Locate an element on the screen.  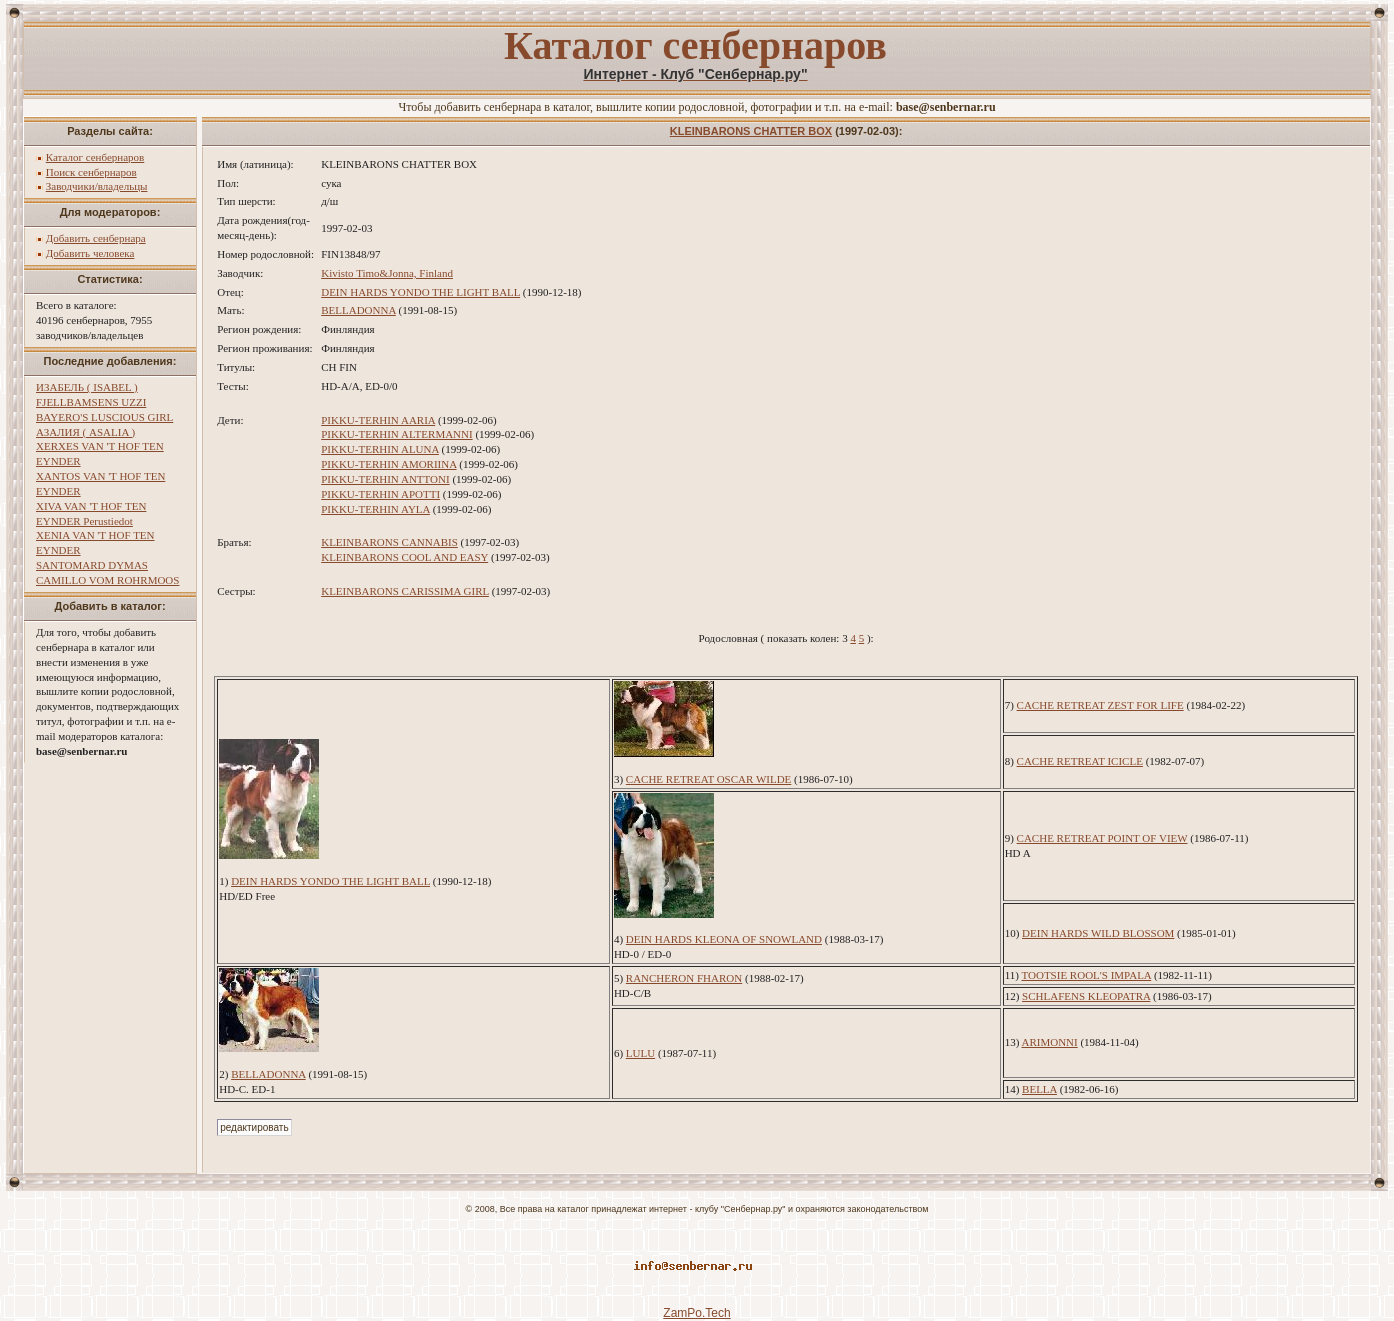
LULU is located at coordinates (640, 1053).